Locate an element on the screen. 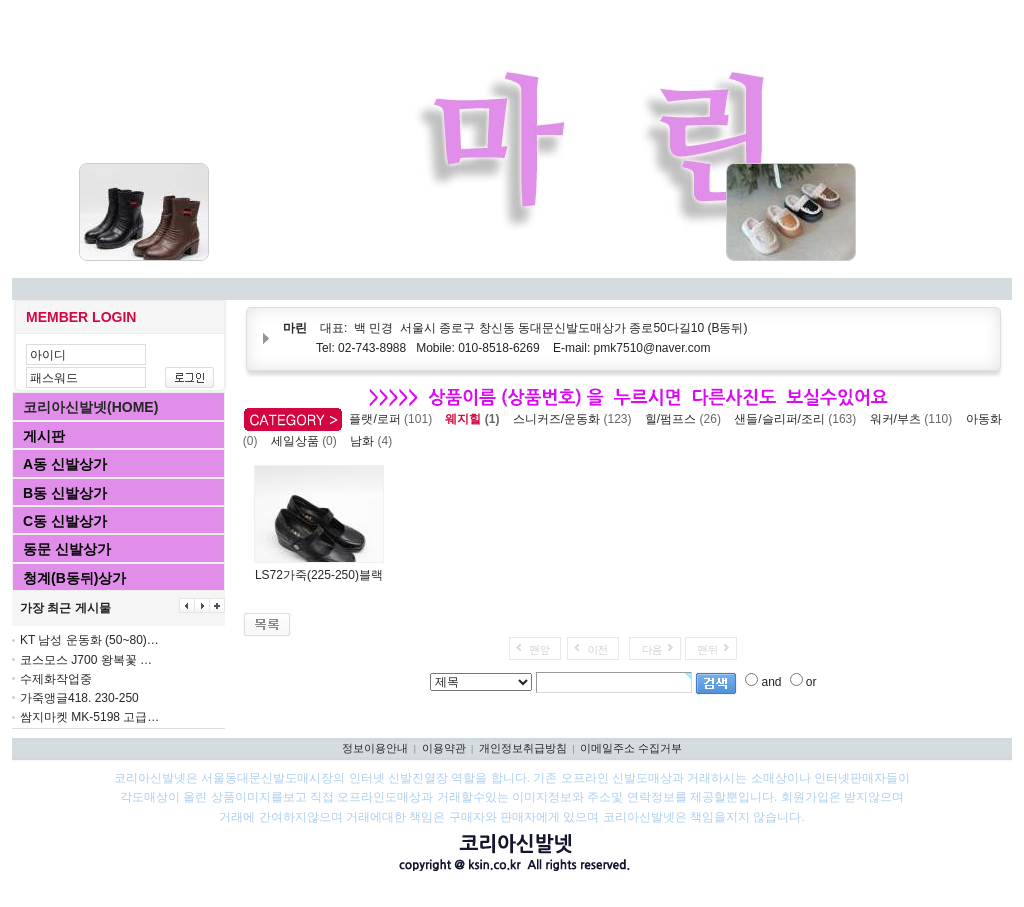 The image size is (1024, 907). 코스모스 J700 왕복꽃 … is located at coordinates (86, 660).